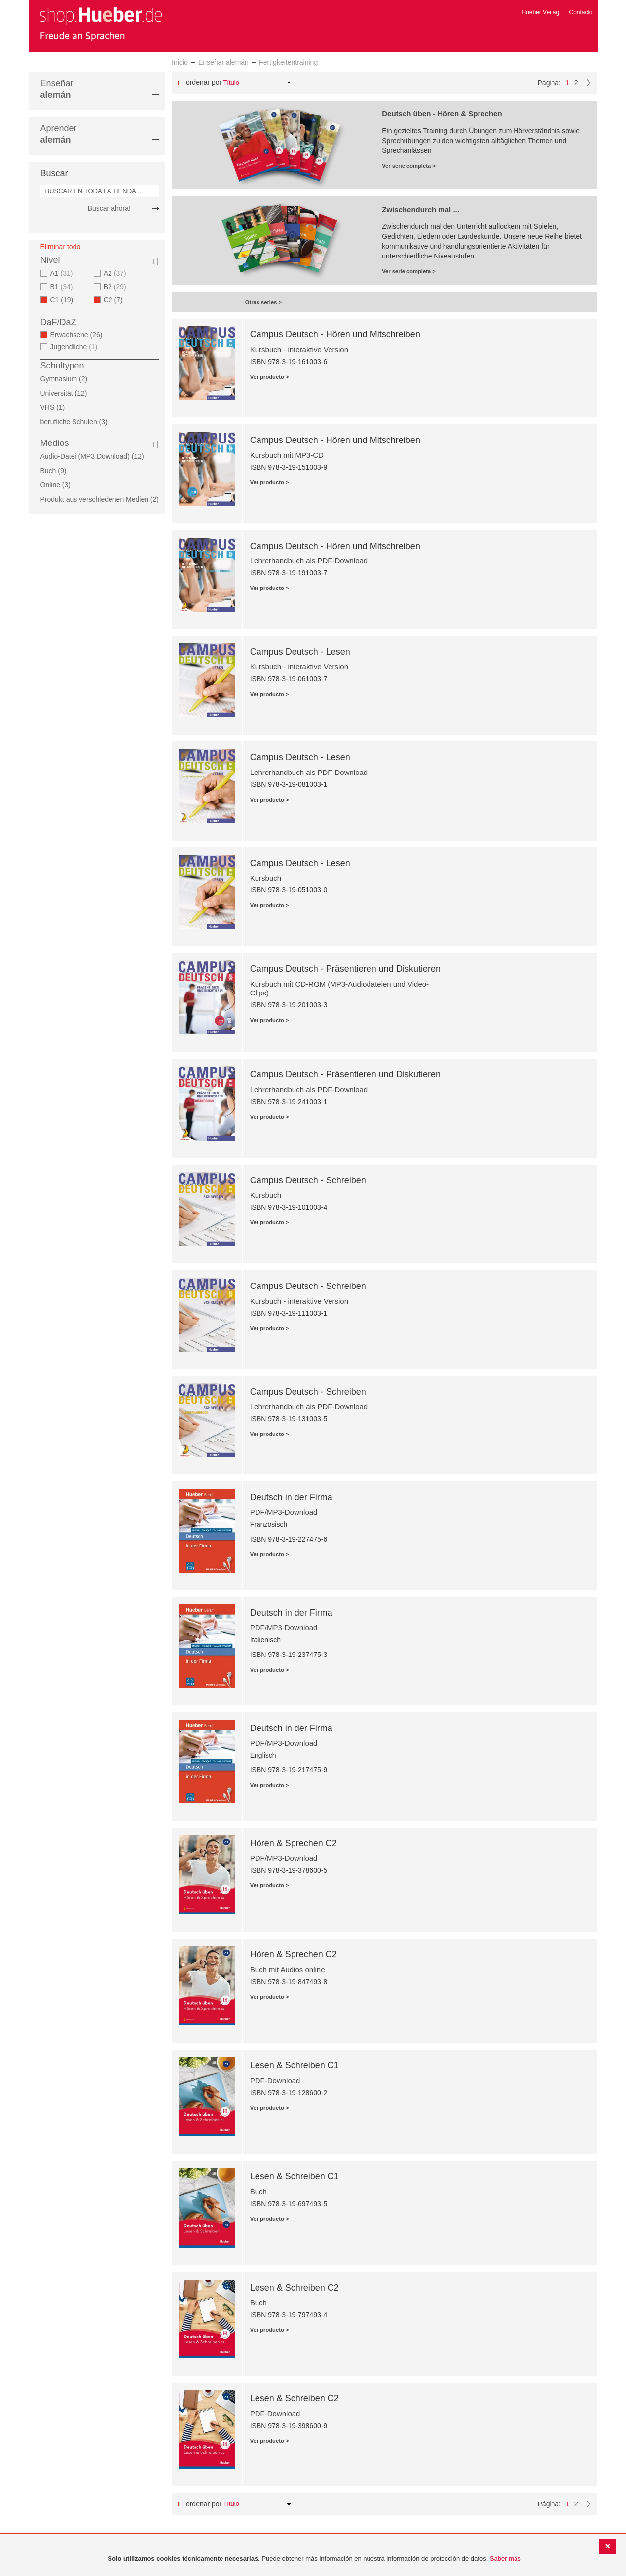 This screenshot has height=2576, width=626. I want to click on C2, so click(116, 300).